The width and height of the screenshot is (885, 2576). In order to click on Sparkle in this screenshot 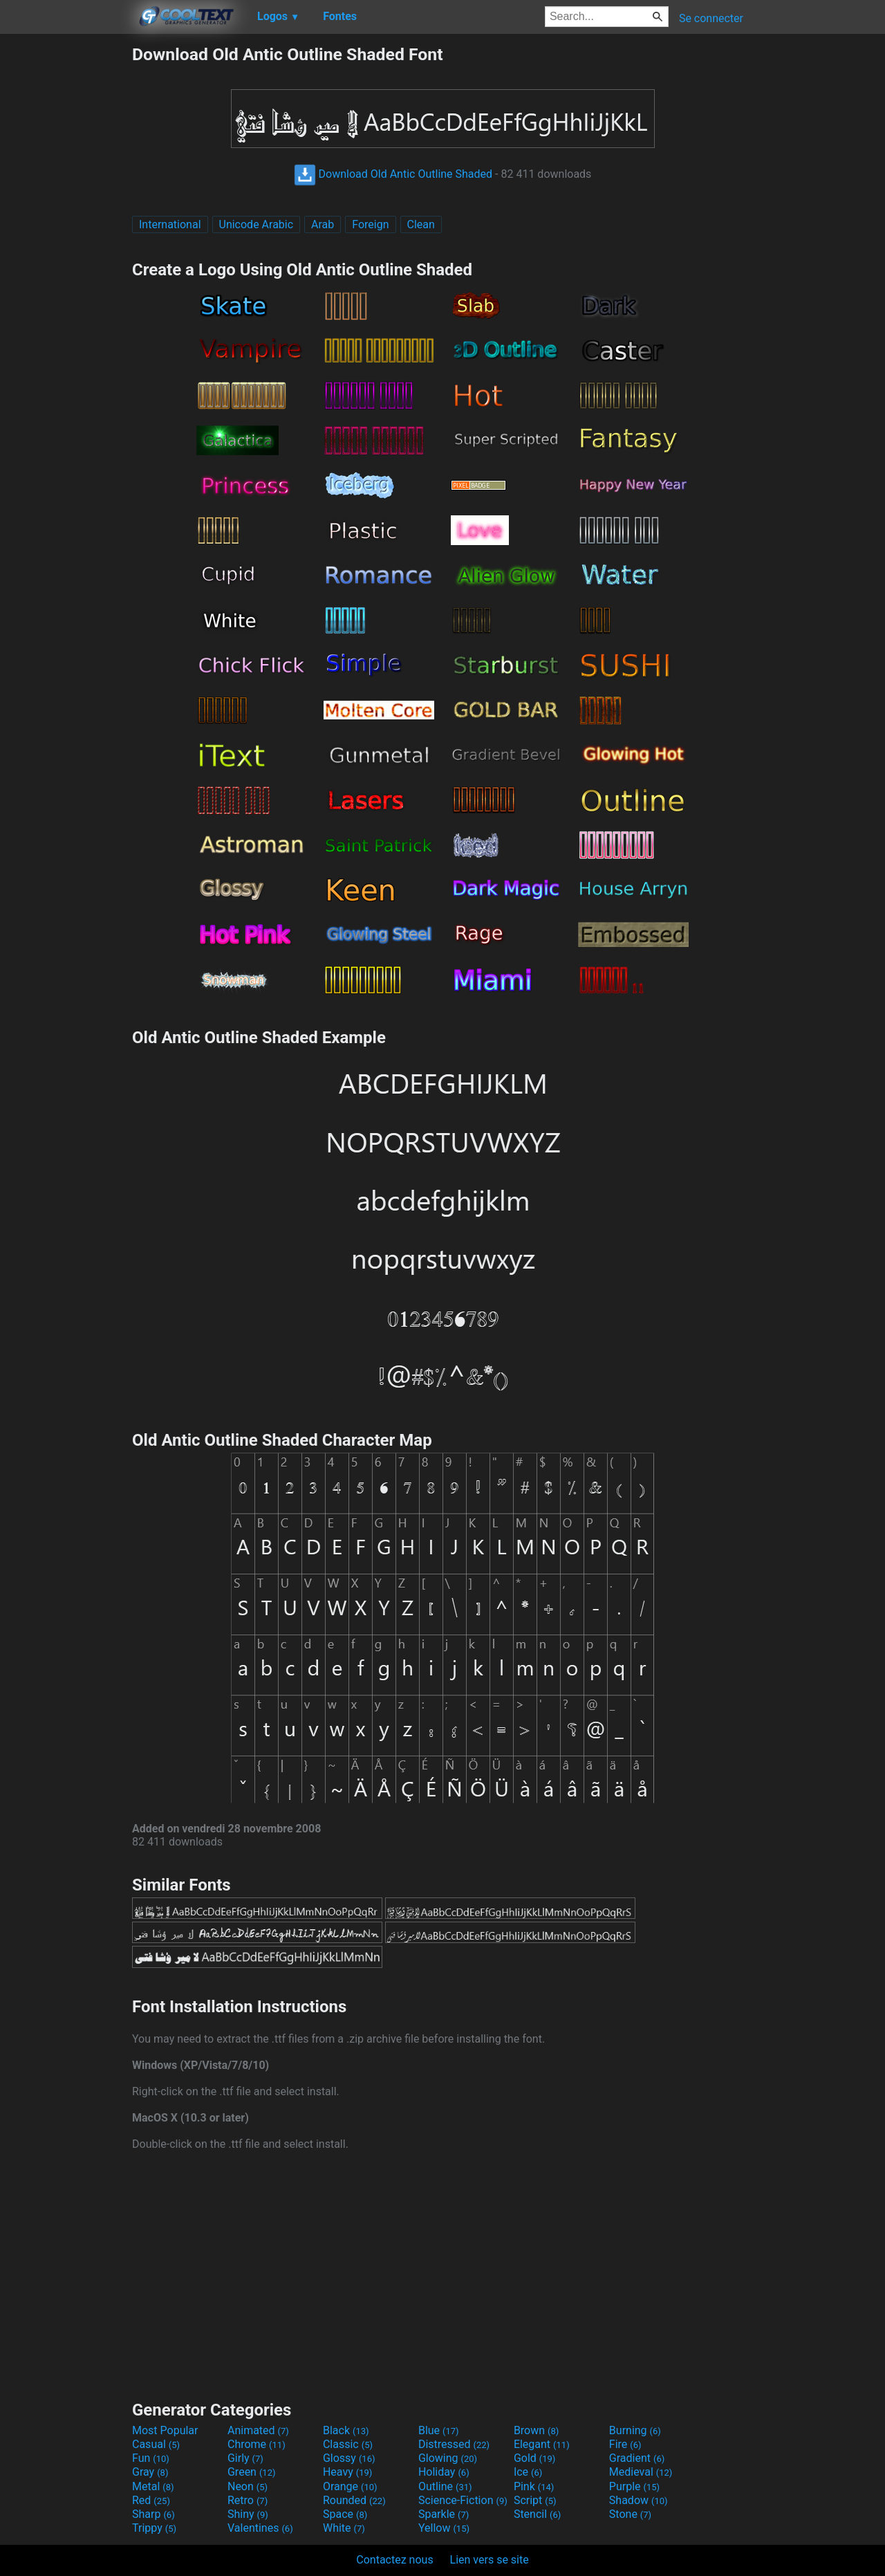, I will do `click(443, 2514)`.